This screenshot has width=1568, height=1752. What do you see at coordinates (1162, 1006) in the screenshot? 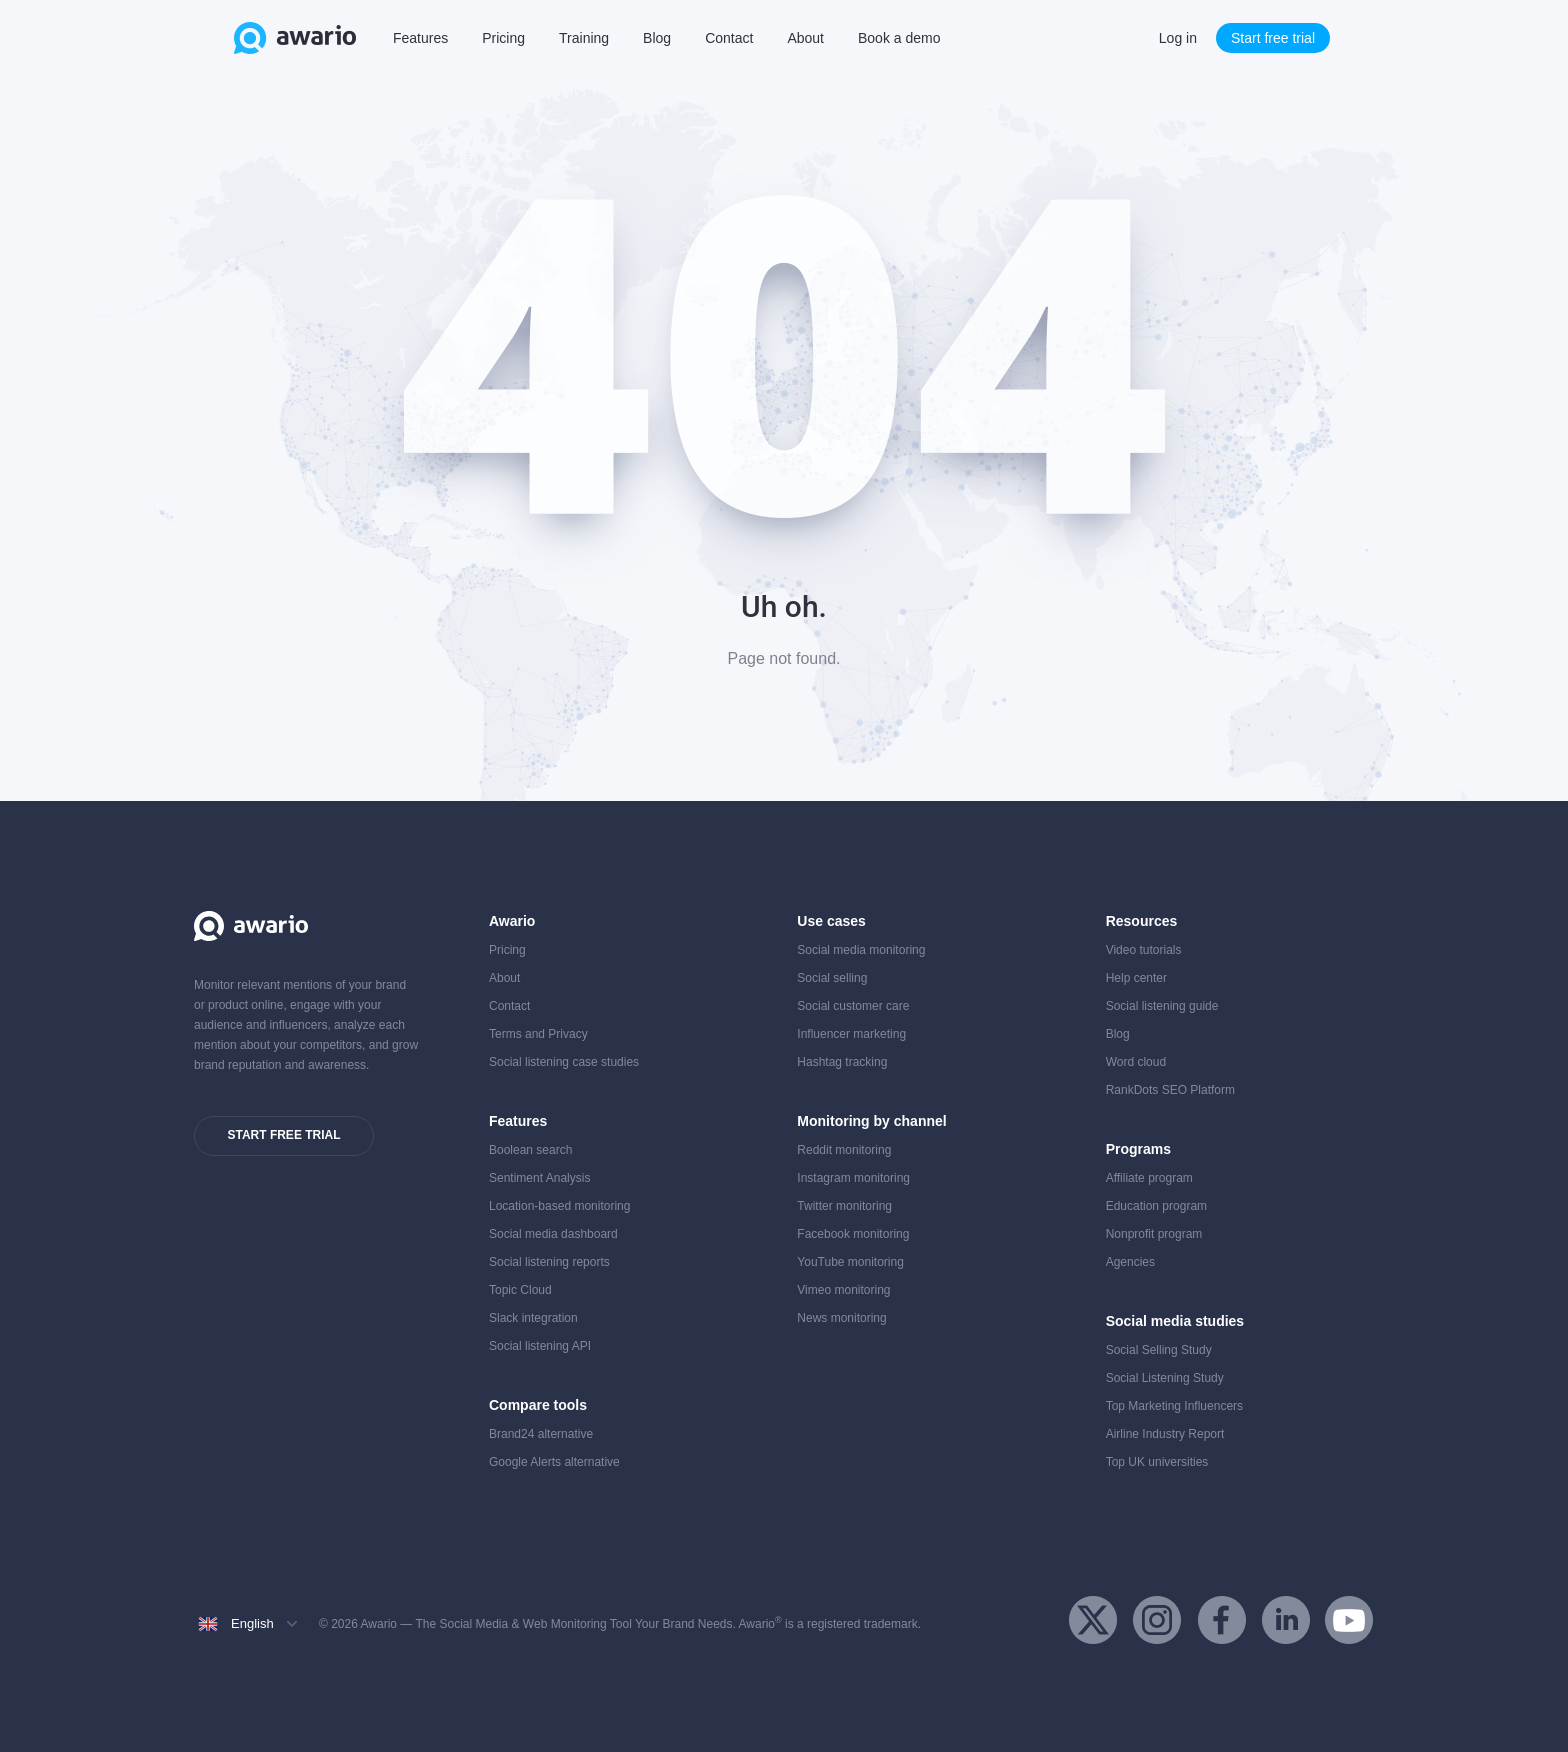
I see `Social listening guide` at bounding box center [1162, 1006].